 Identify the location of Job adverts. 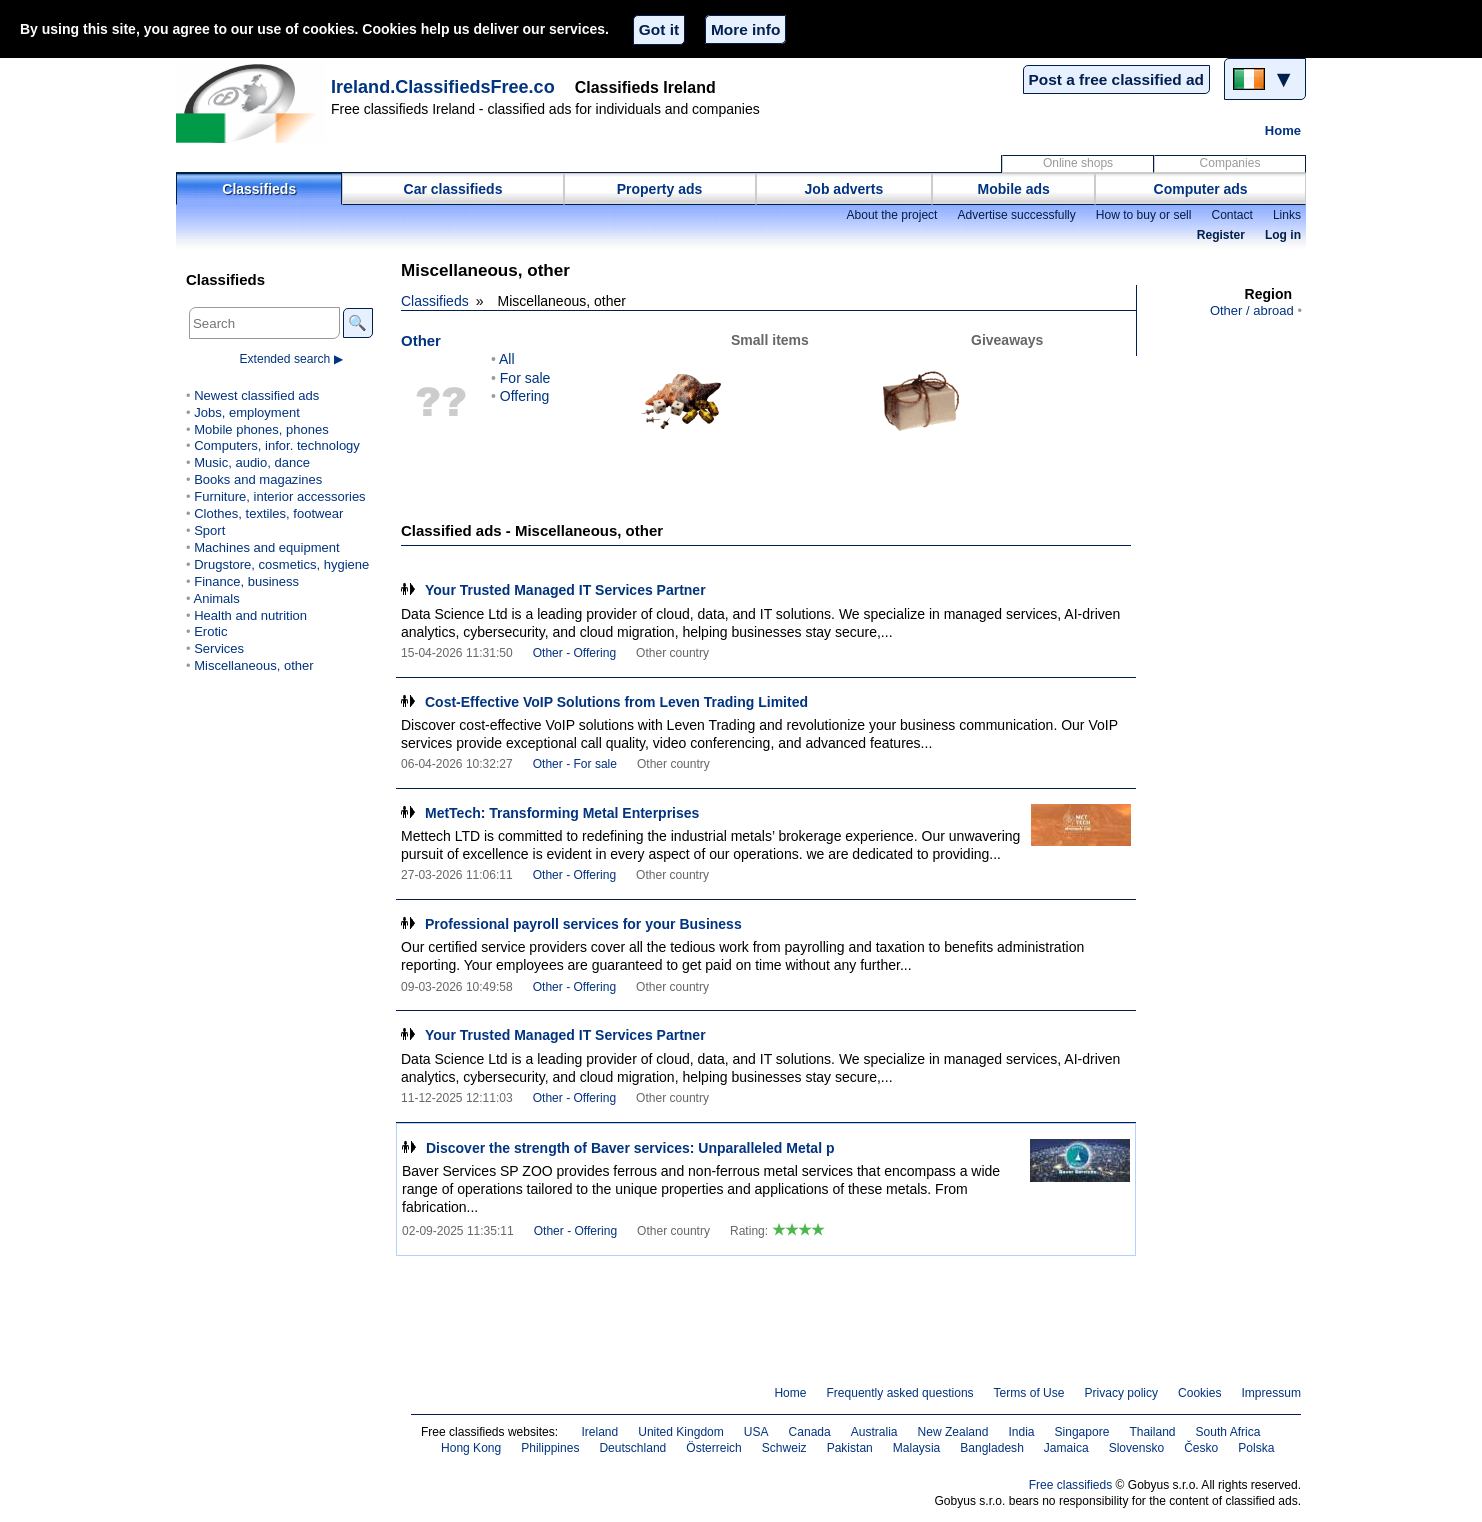
(844, 189).